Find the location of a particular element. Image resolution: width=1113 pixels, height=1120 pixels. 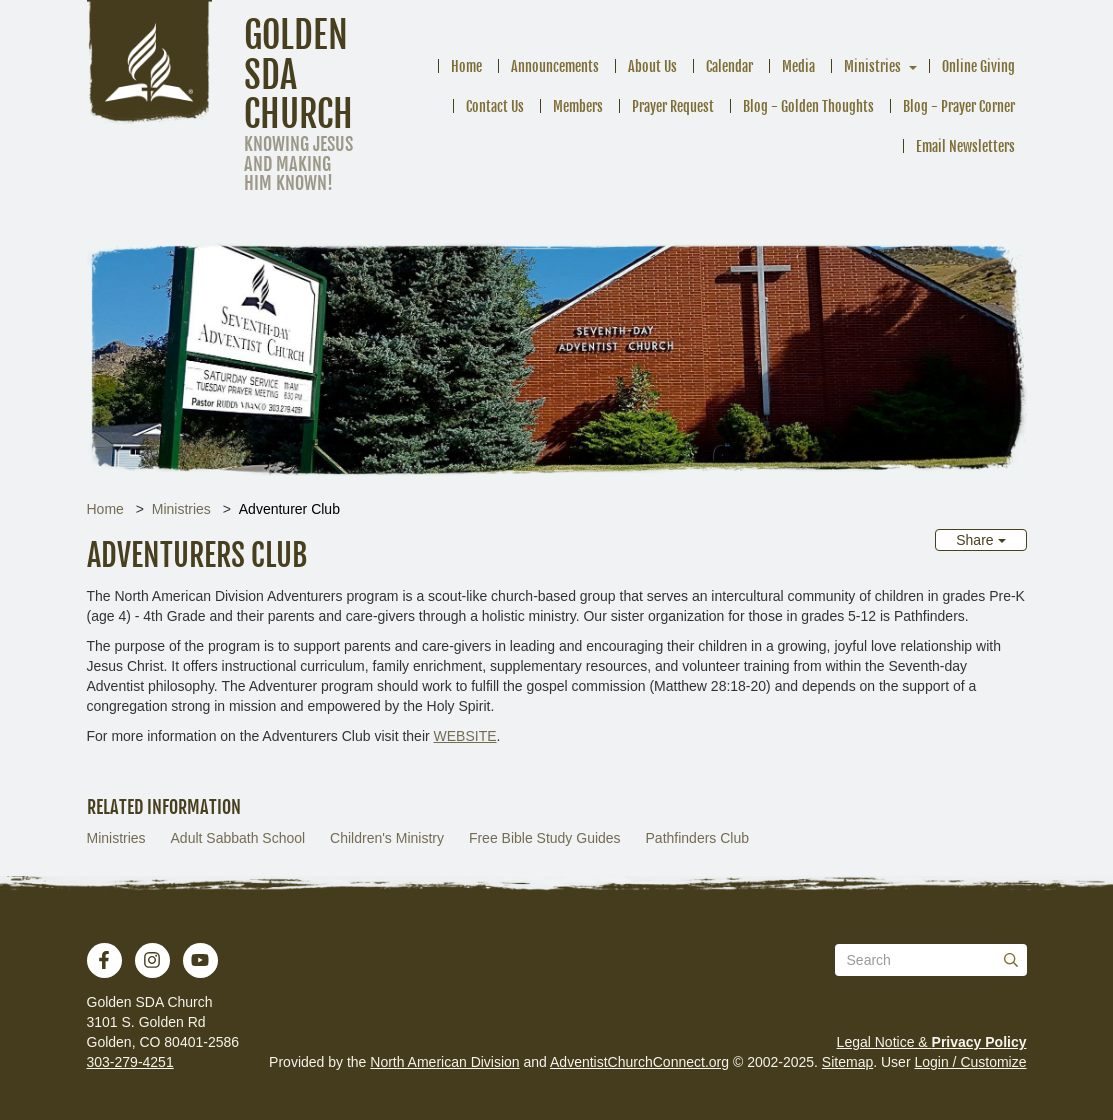

Media is located at coordinates (798, 66).